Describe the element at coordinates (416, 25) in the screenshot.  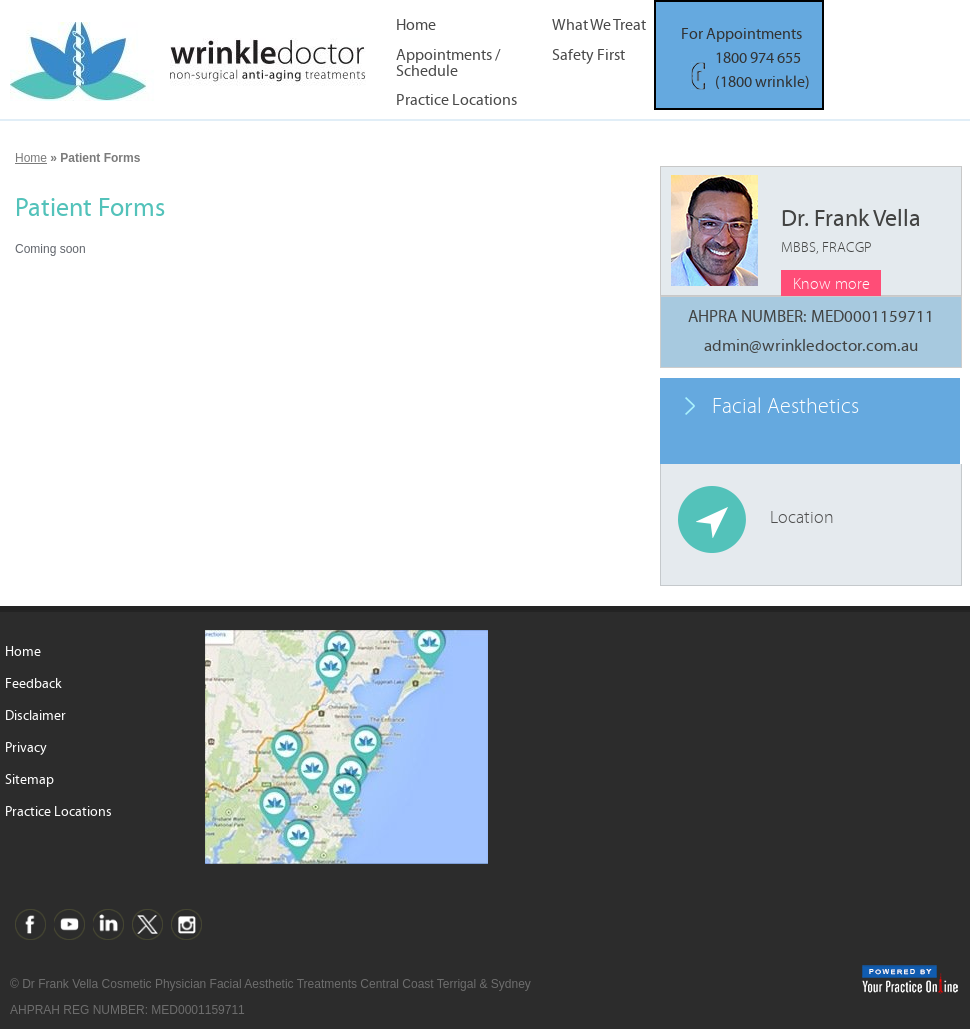
I see `Home` at that location.